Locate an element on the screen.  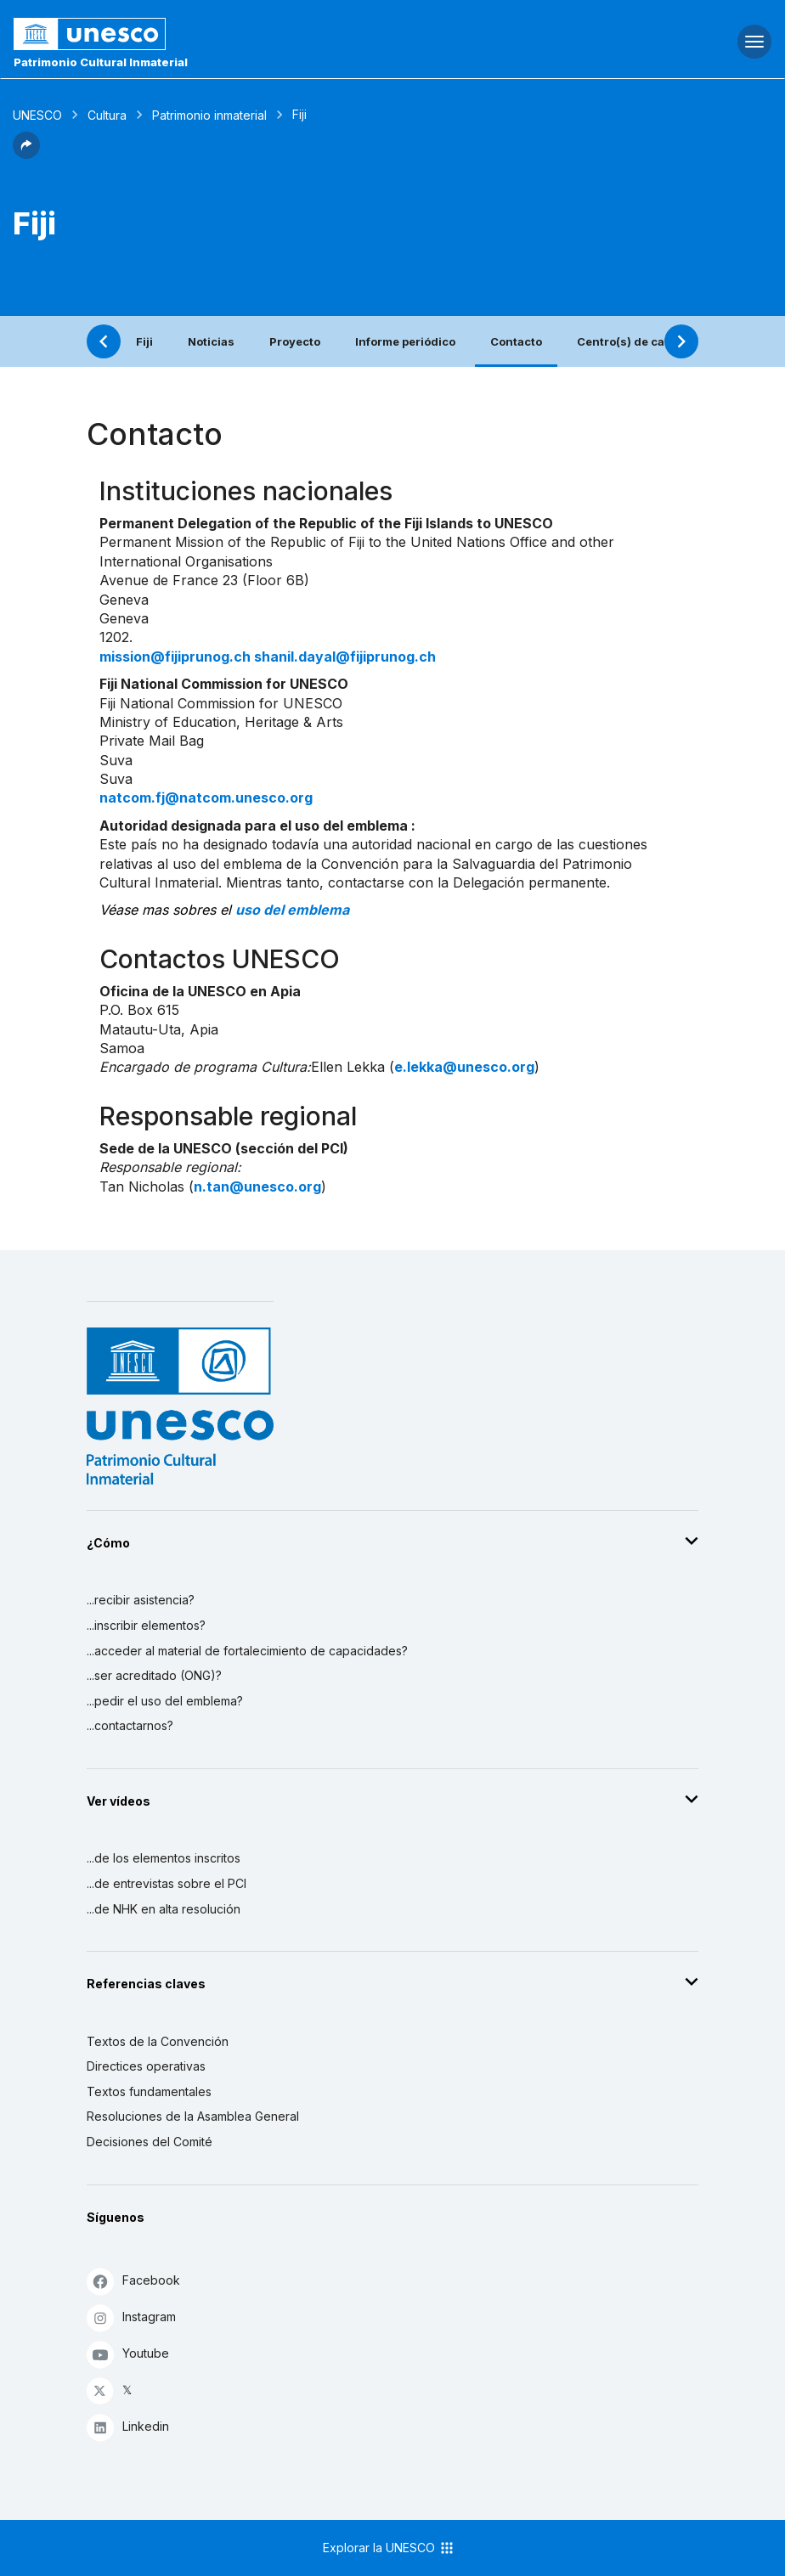
...de los elementos inscritos is located at coordinates (163, 1858).